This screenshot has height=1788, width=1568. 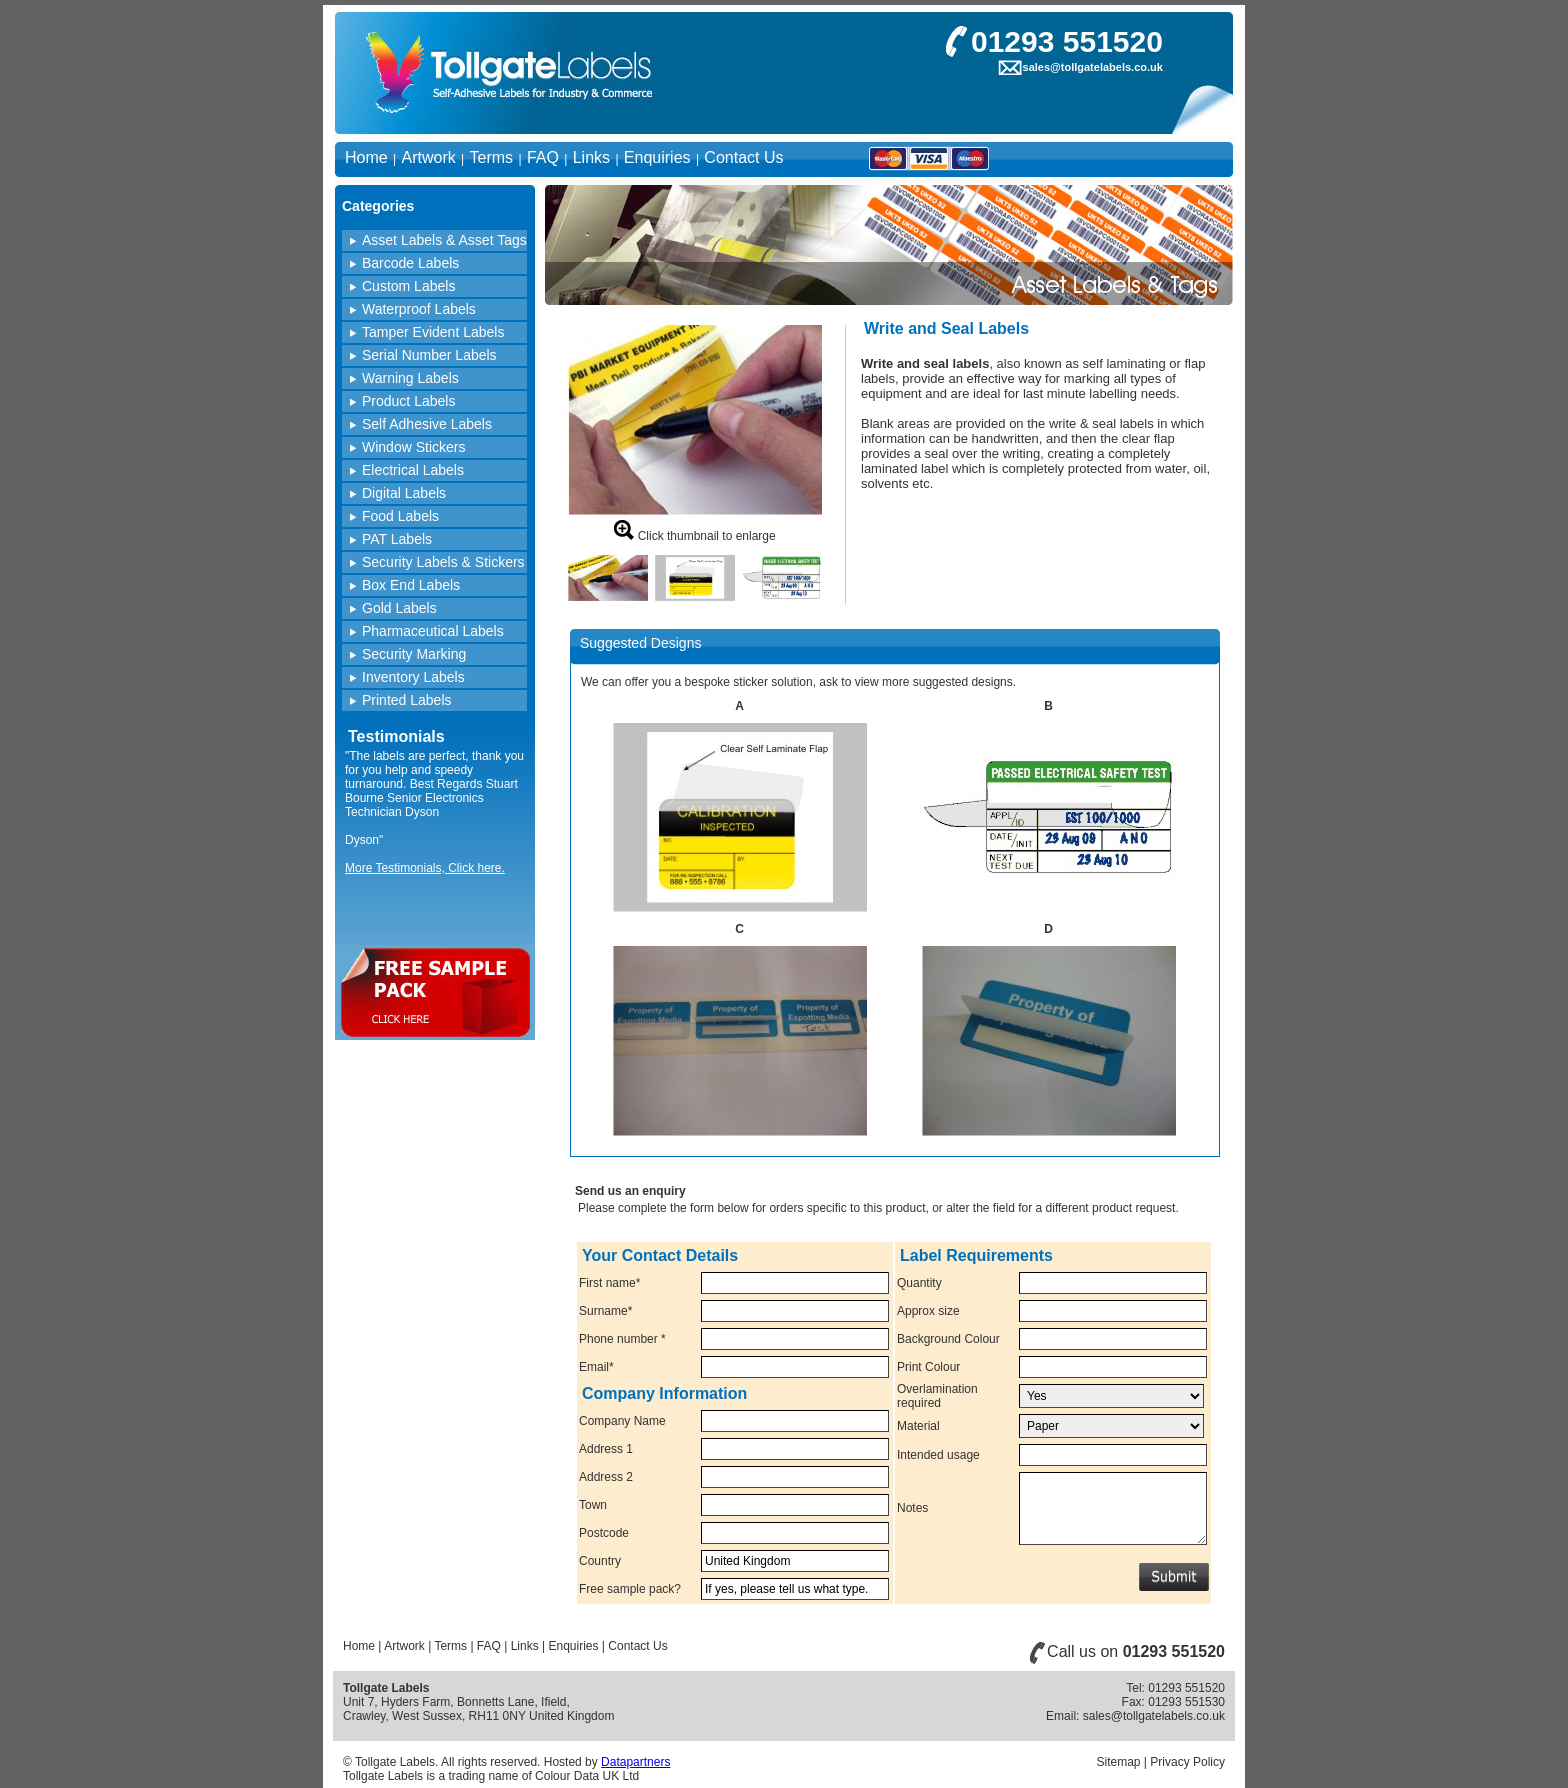 What do you see at coordinates (413, 470) in the screenshot?
I see `Electrical Labels` at bounding box center [413, 470].